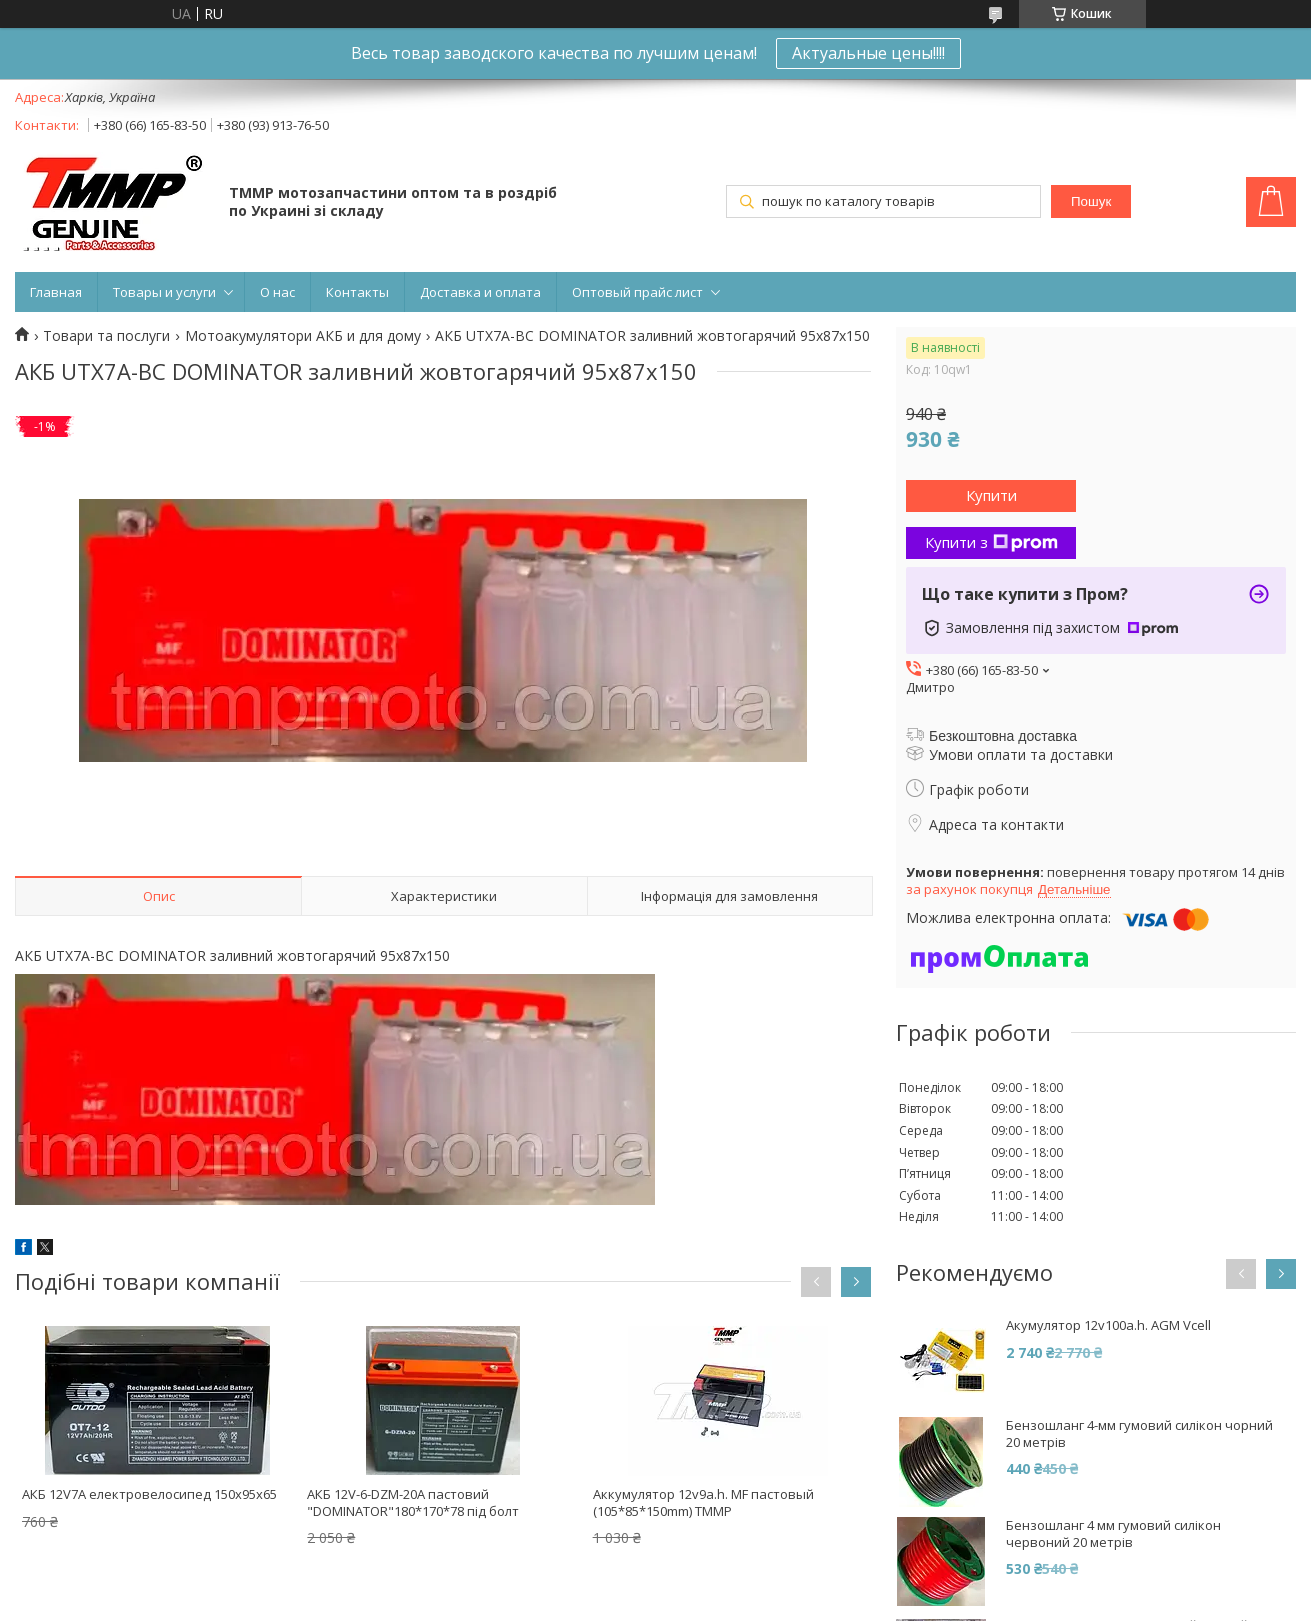 The height and width of the screenshot is (1621, 1311). What do you see at coordinates (357, 292) in the screenshot?
I see `Контакты` at bounding box center [357, 292].